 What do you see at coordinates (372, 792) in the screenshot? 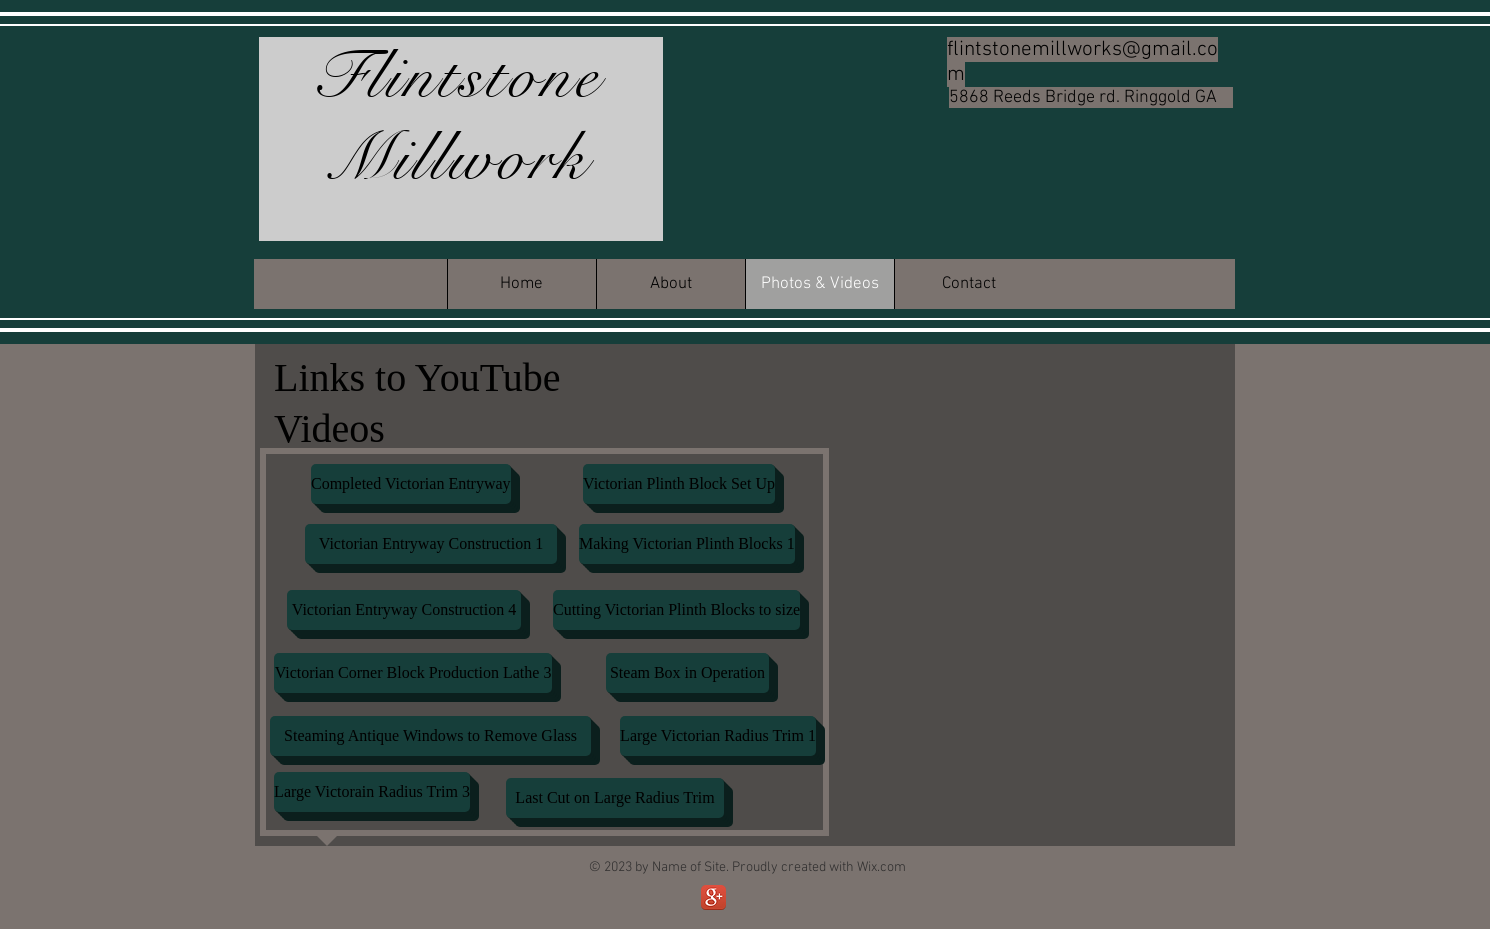
I see `[Large Victorain Radius Trim 3]` at bounding box center [372, 792].